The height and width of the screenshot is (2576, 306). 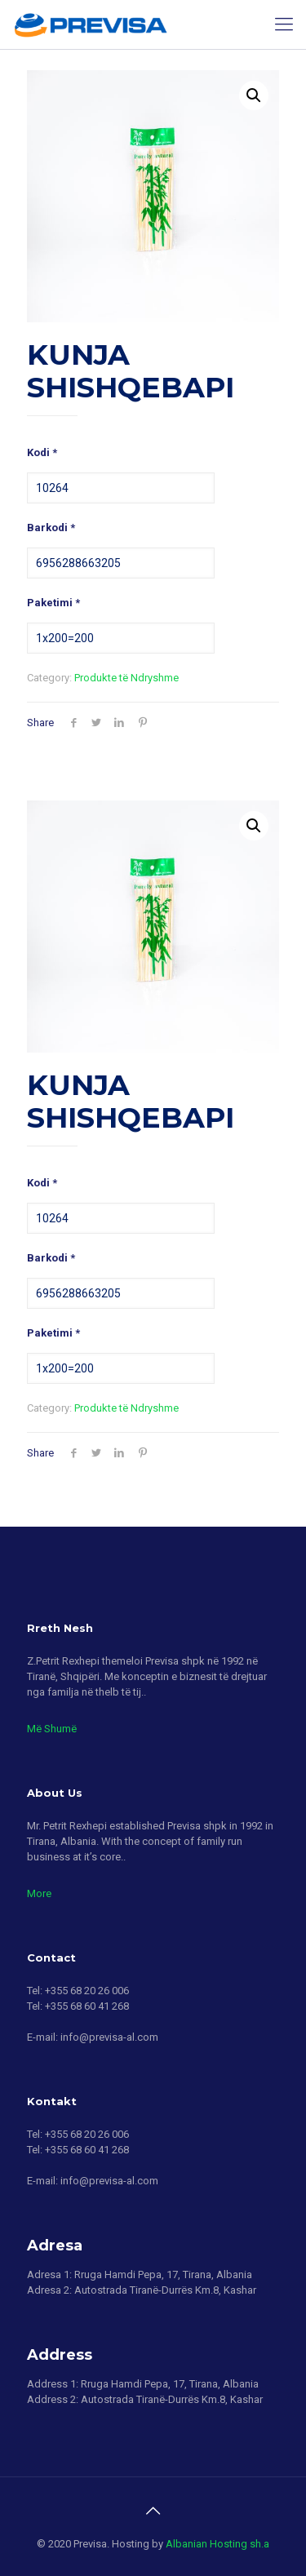 What do you see at coordinates (217, 2544) in the screenshot?
I see `Albanian Hosting sh.a` at bounding box center [217, 2544].